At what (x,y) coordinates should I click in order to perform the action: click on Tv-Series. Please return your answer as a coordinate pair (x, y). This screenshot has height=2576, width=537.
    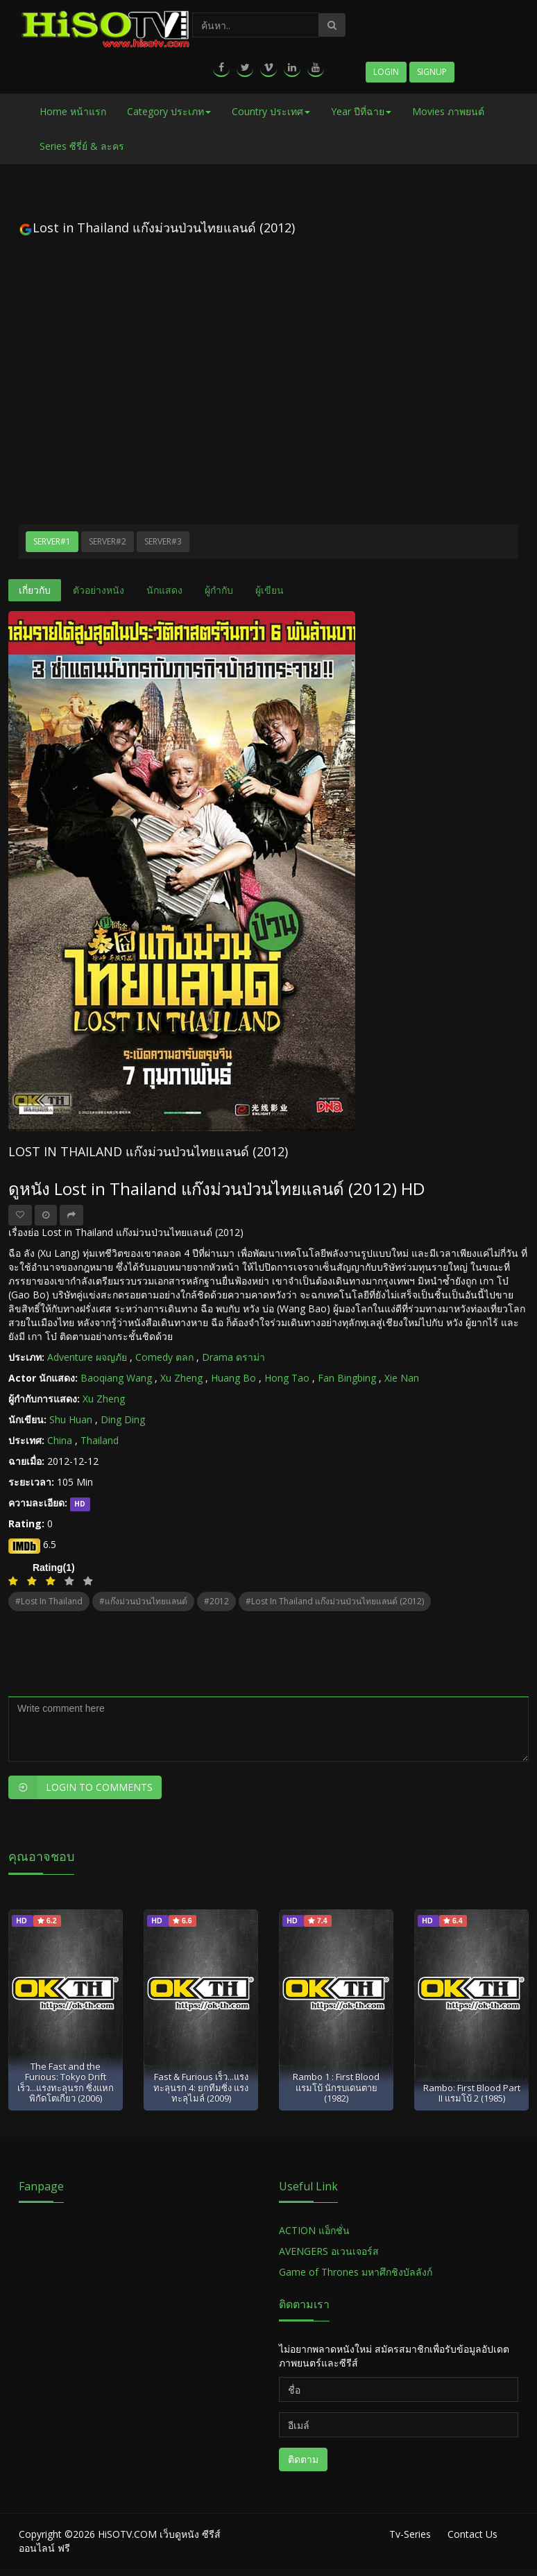
    Looking at the image, I should click on (410, 2534).